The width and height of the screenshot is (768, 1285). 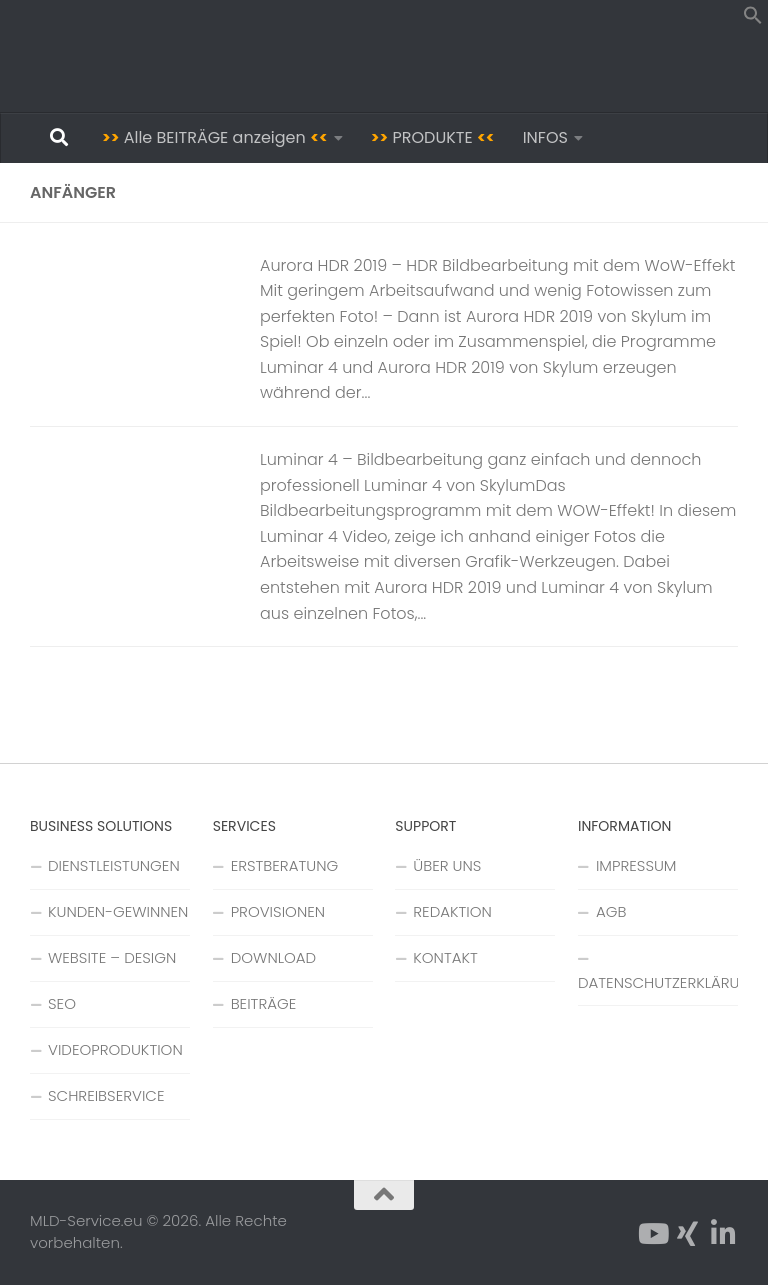 I want to click on SCHREIBSERVICE, so click(x=106, y=1095).